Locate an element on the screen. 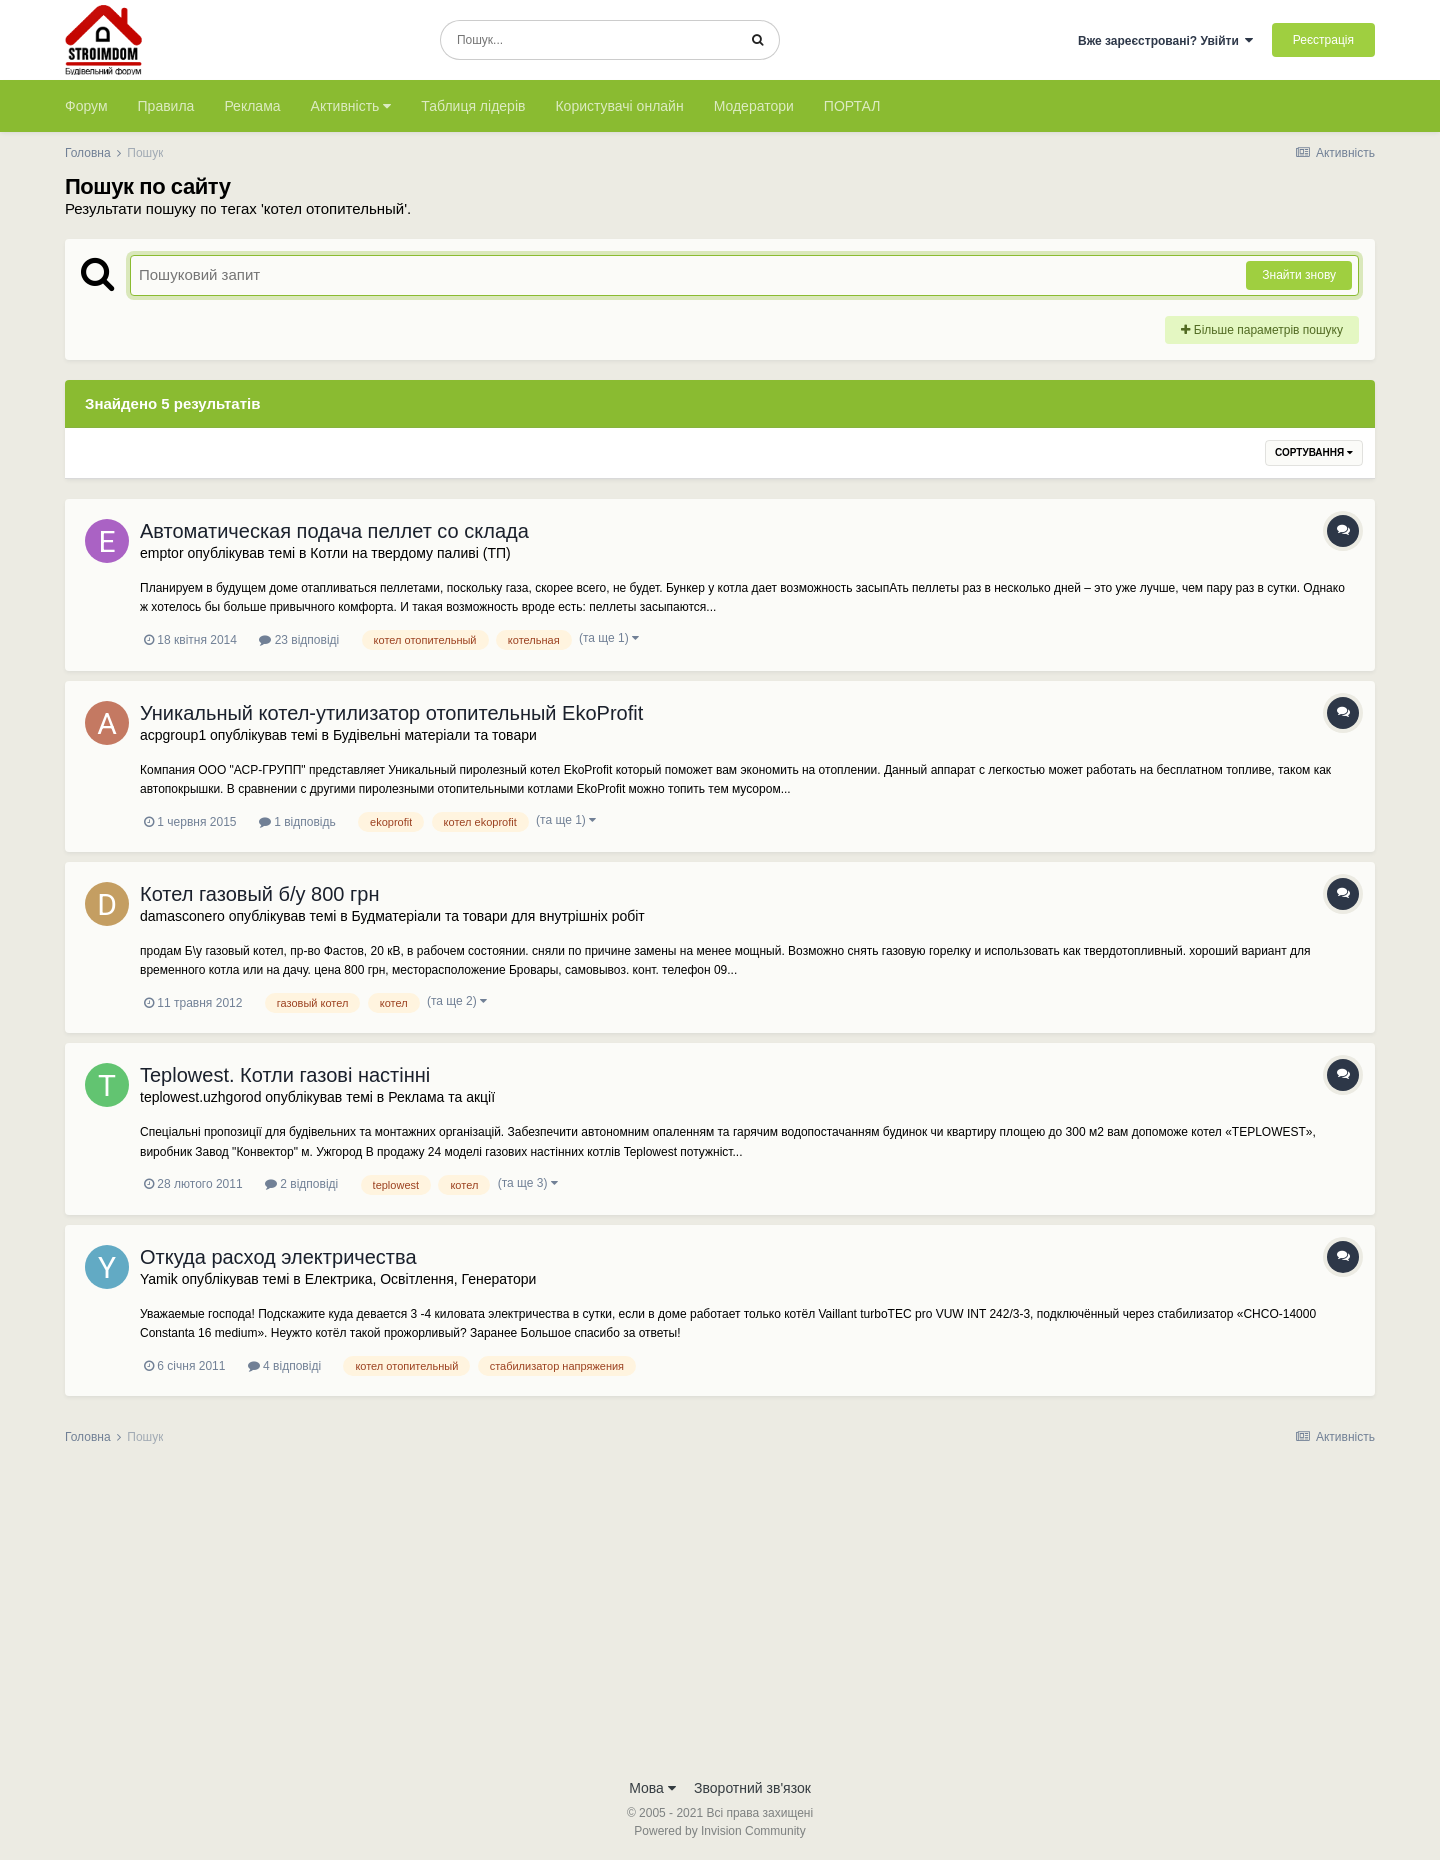 The width and height of the screenshot is (1440, 1860). Автоматическая подача пеллет со склада is located at coordinates (334, 531).